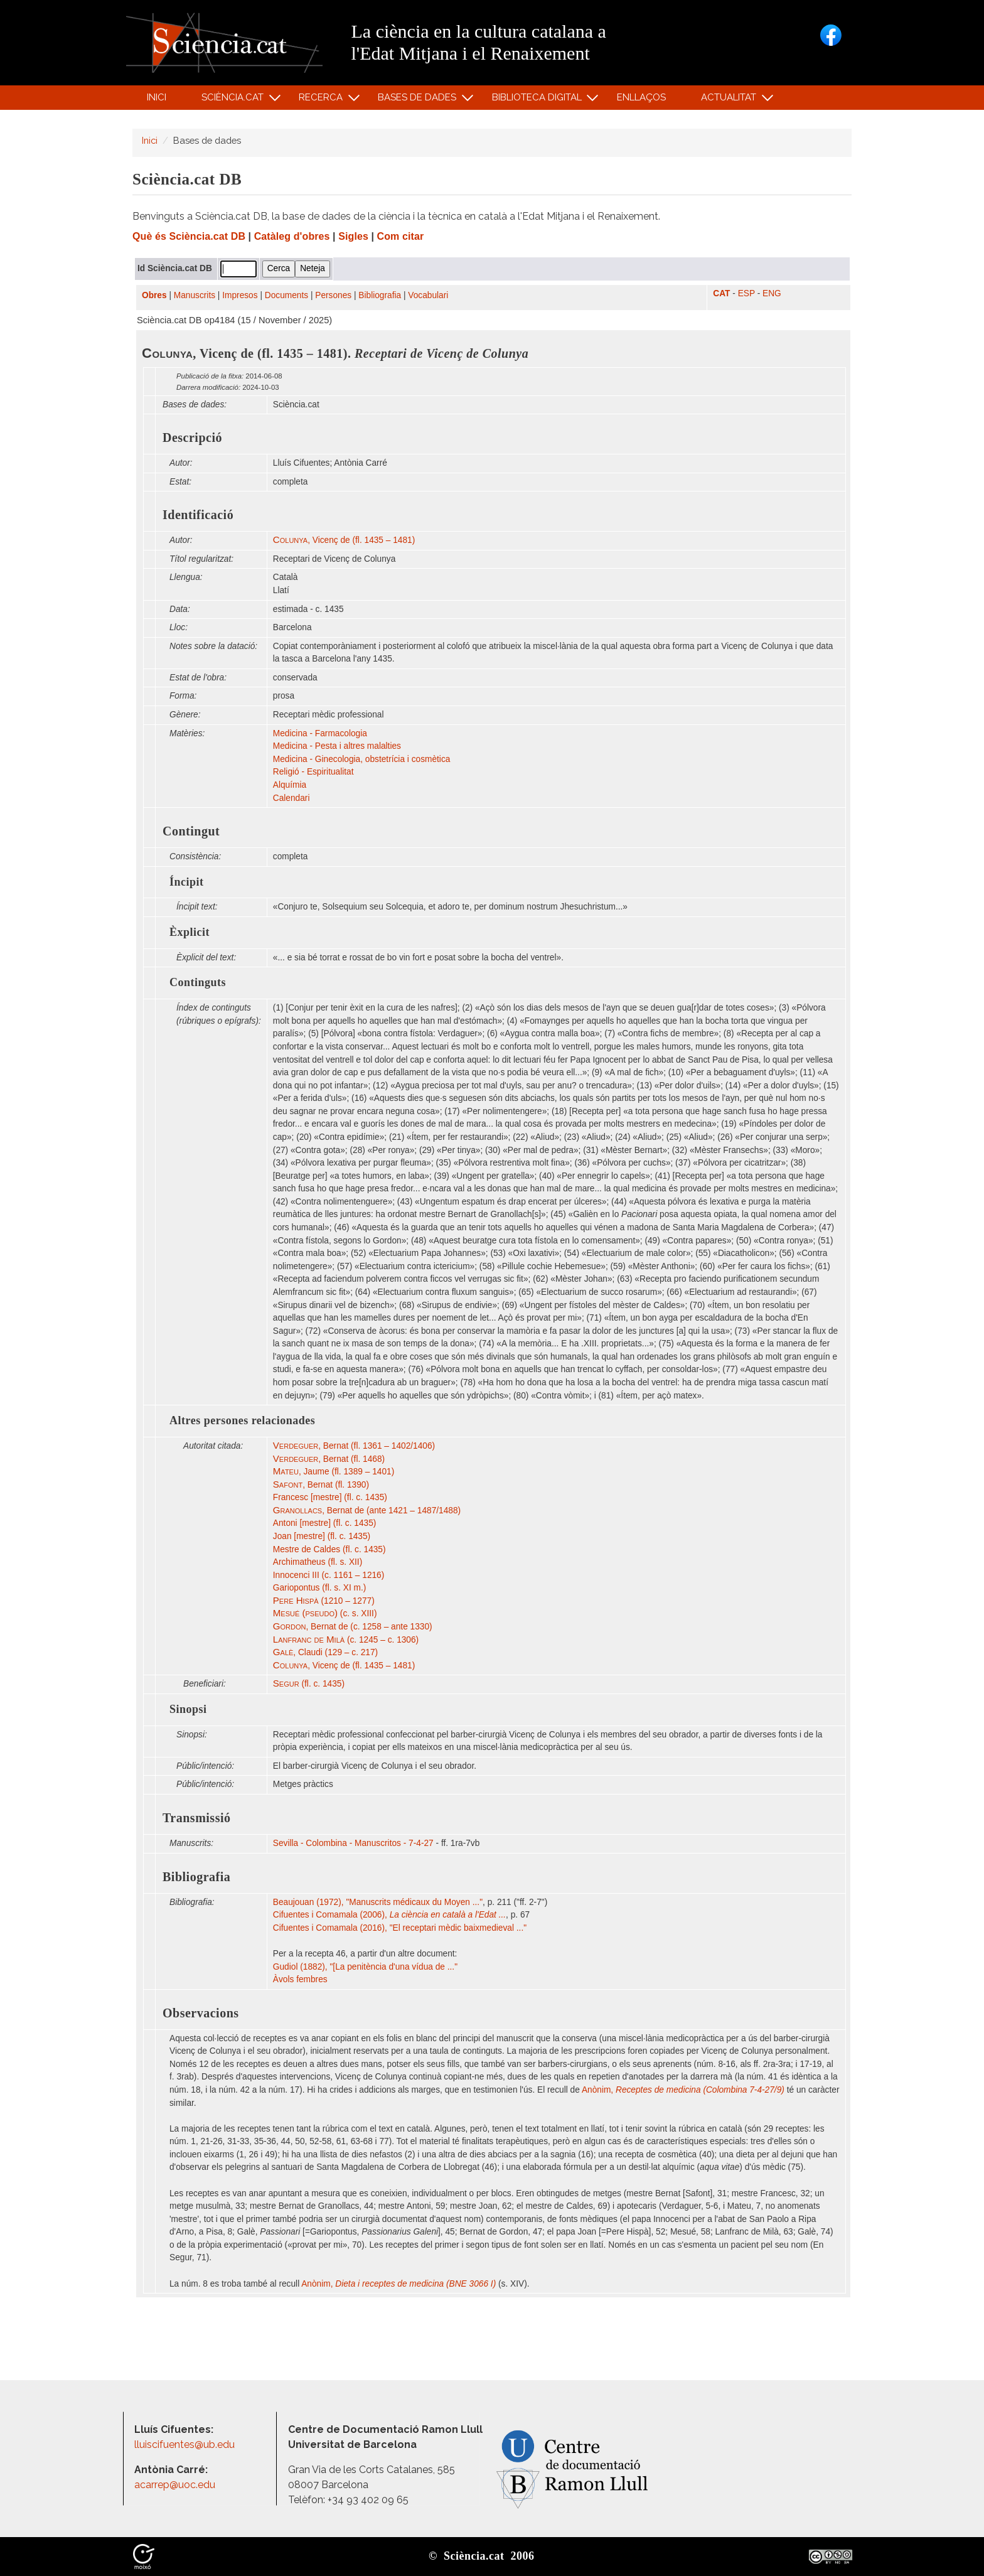 Image resolution: width=984 pixels, height=2576 pixels. I want to click on ESP, so click(746, 293).